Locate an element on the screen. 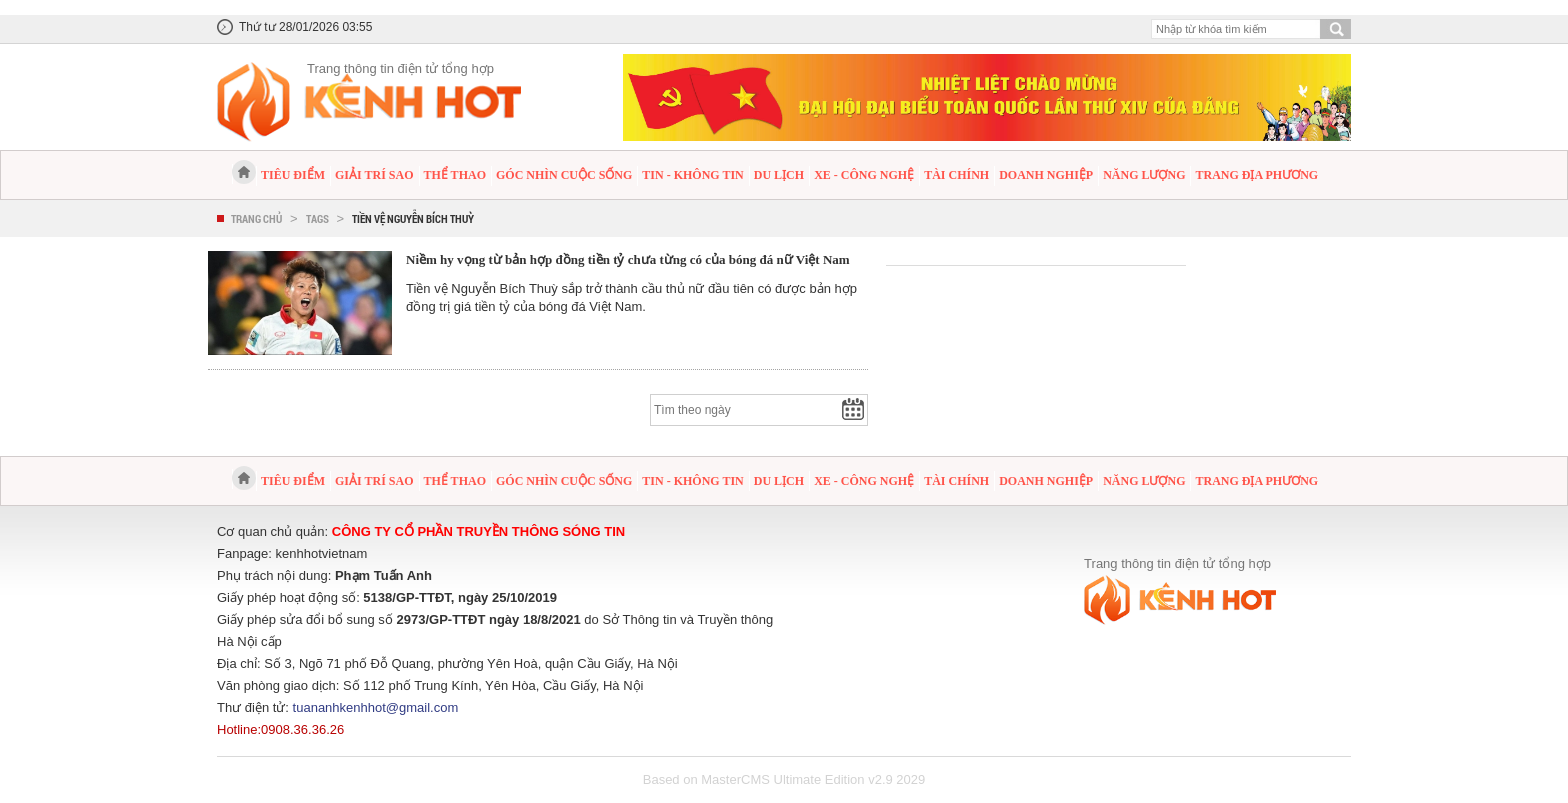 The image size is (1568, 803). Tiền vệ Nguyễn Bích Thuỳ is located at coordinates (413, 218).